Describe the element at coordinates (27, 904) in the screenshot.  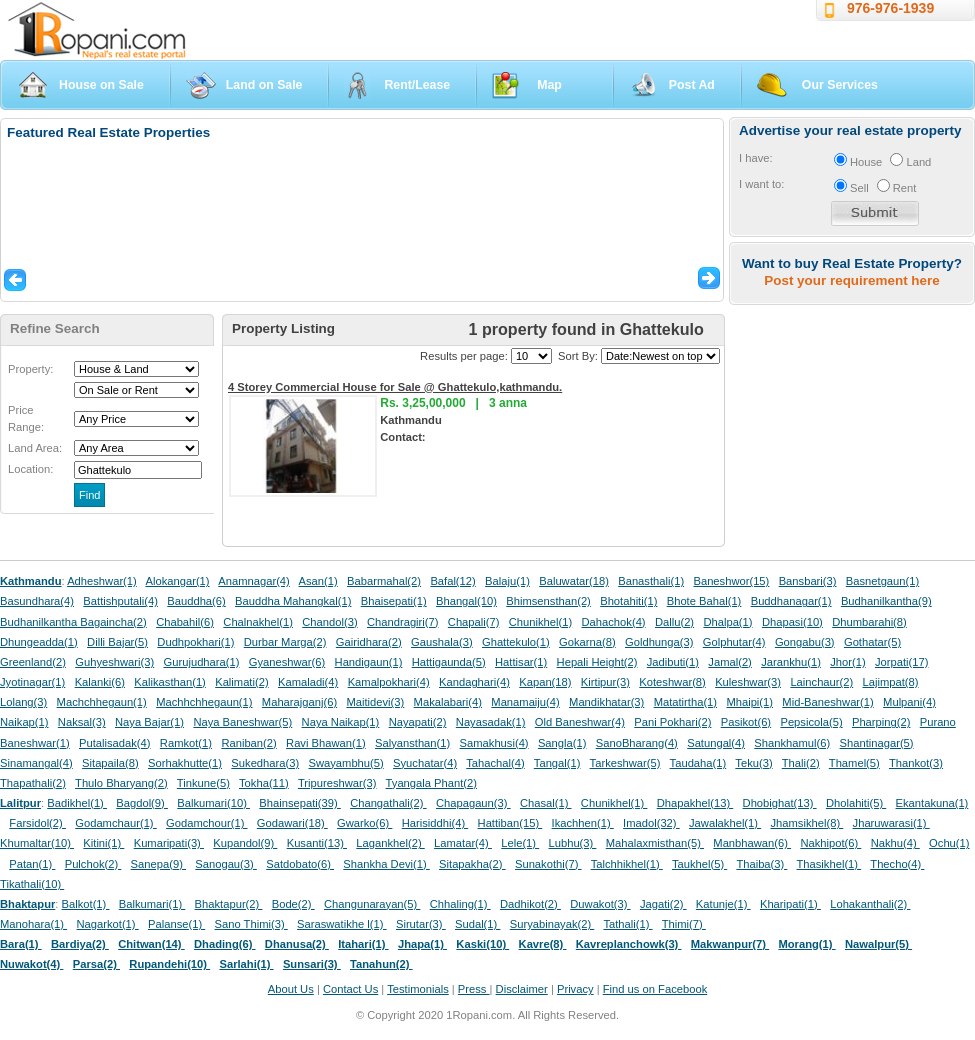
I see `Bhaktapur` at that location.